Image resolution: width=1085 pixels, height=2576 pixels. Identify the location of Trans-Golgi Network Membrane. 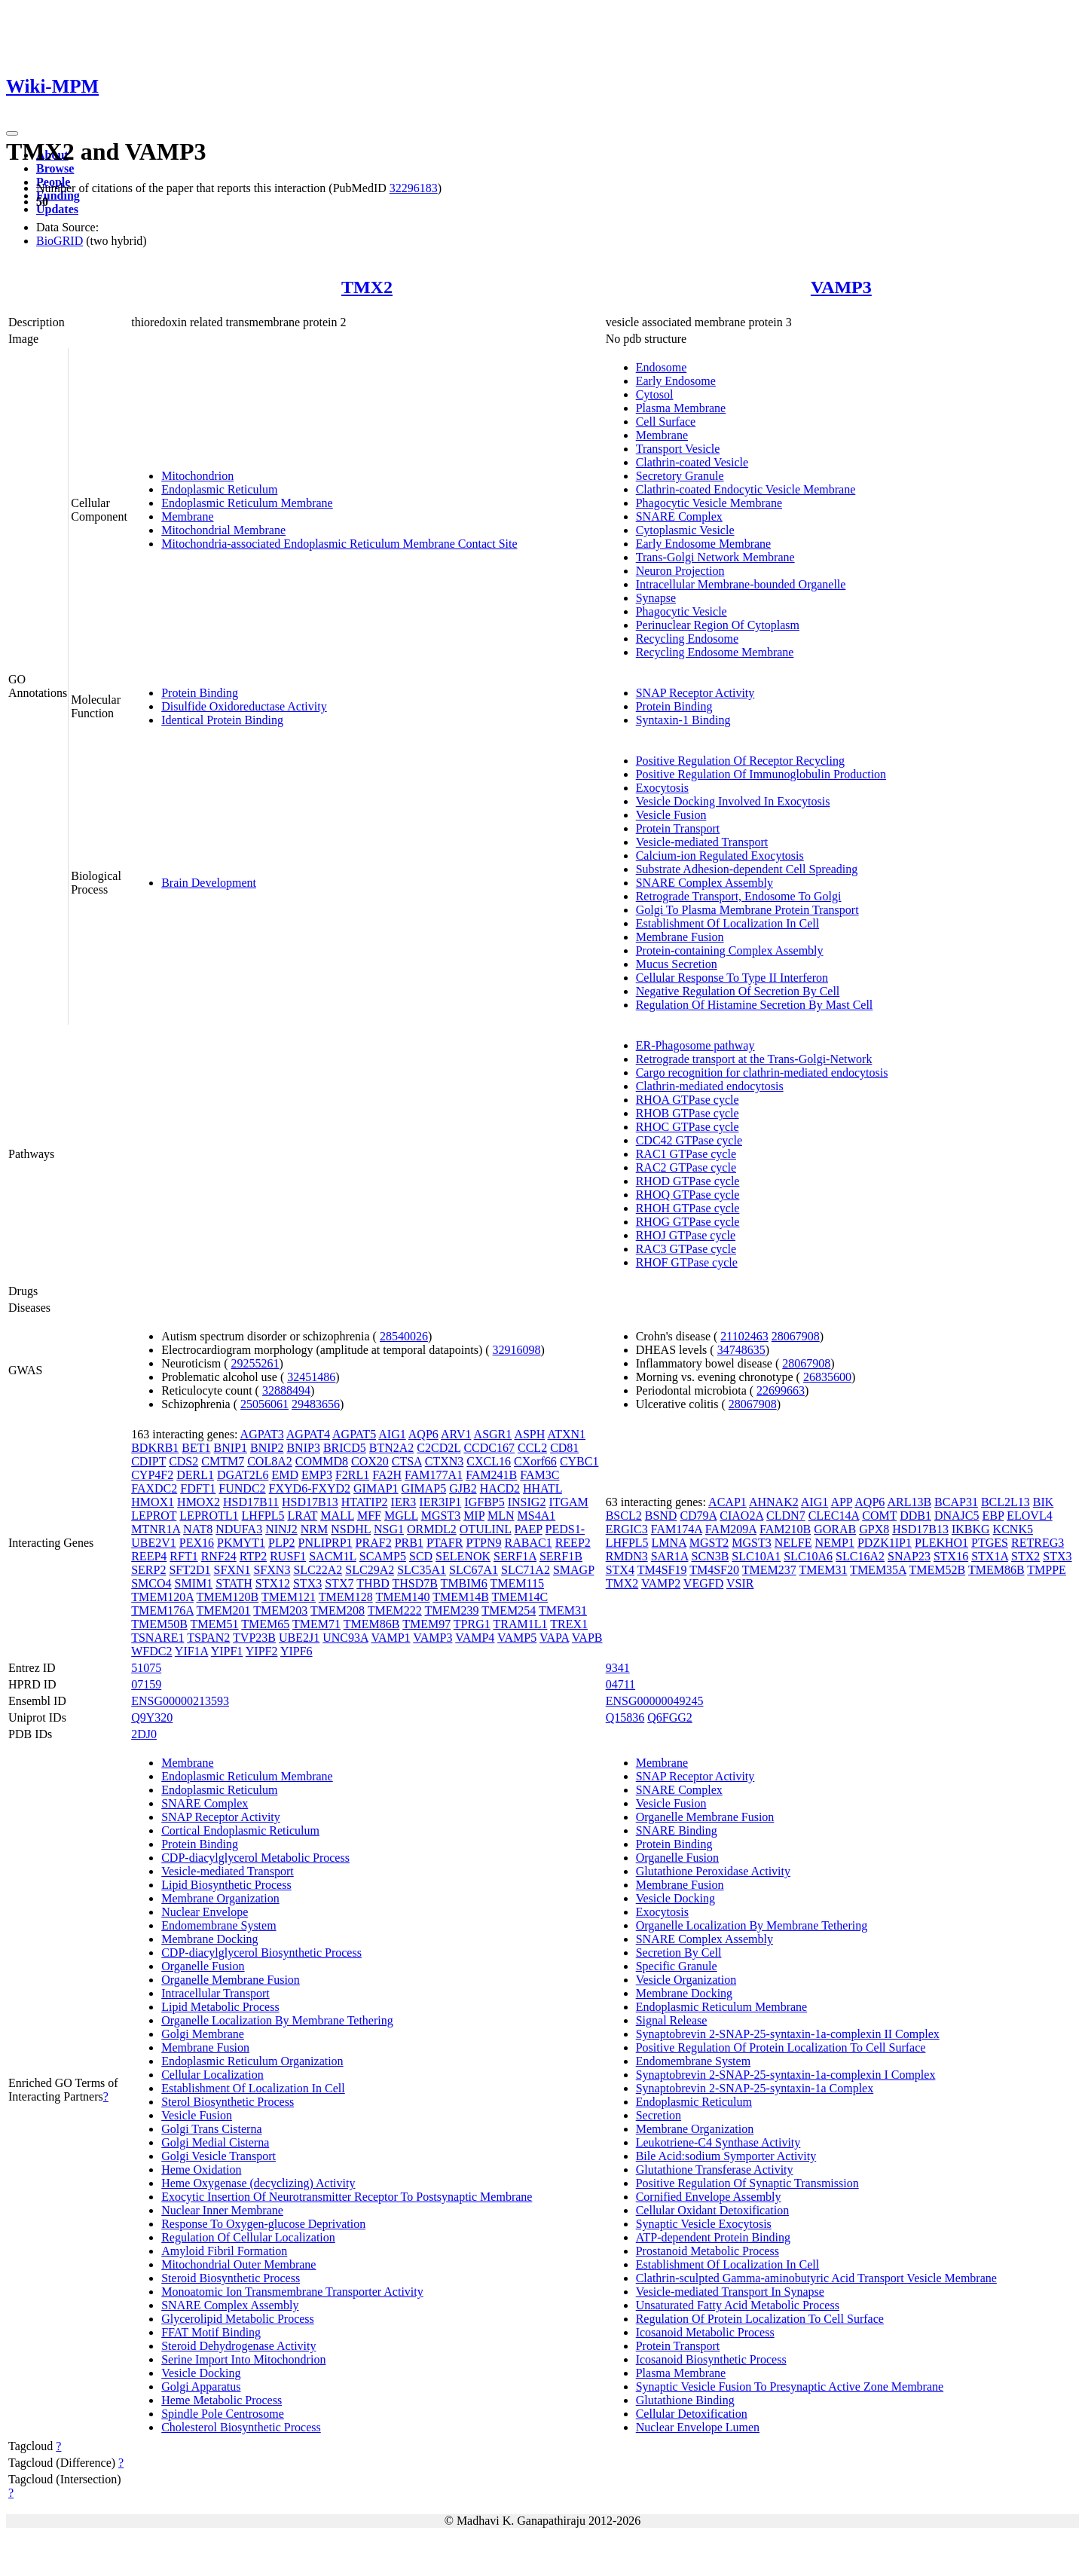
(715, 557).